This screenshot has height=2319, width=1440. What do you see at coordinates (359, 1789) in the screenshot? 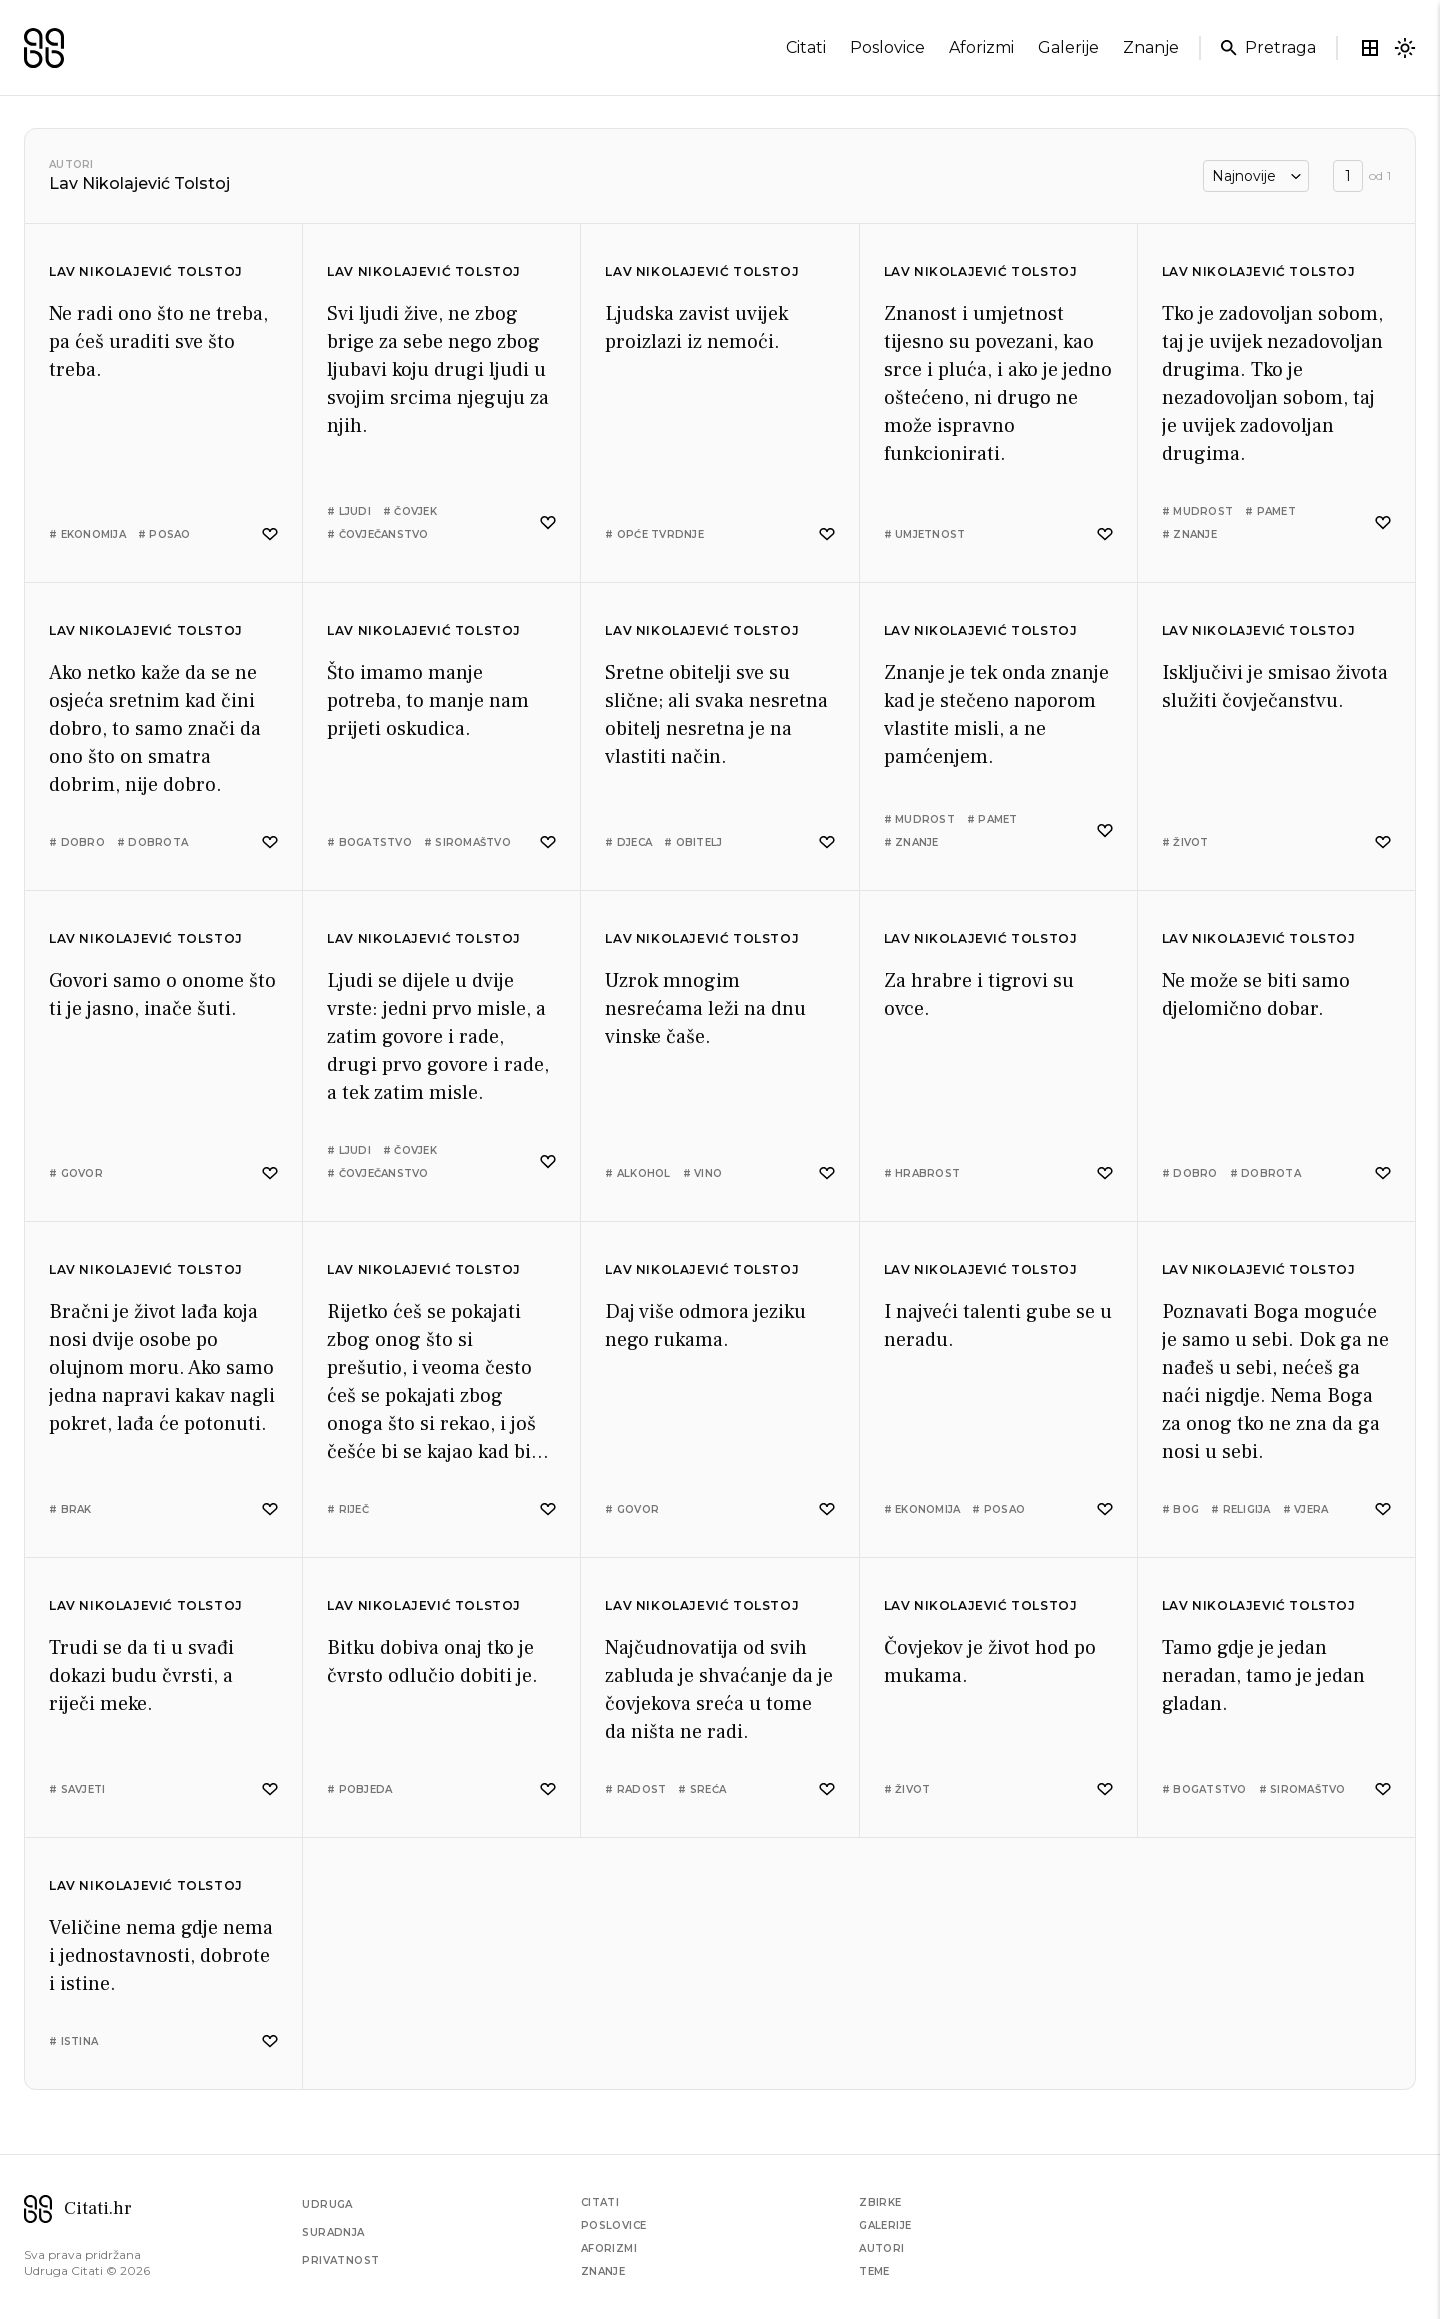
I see `# pobjeda` at bounding box center [359, 1789].